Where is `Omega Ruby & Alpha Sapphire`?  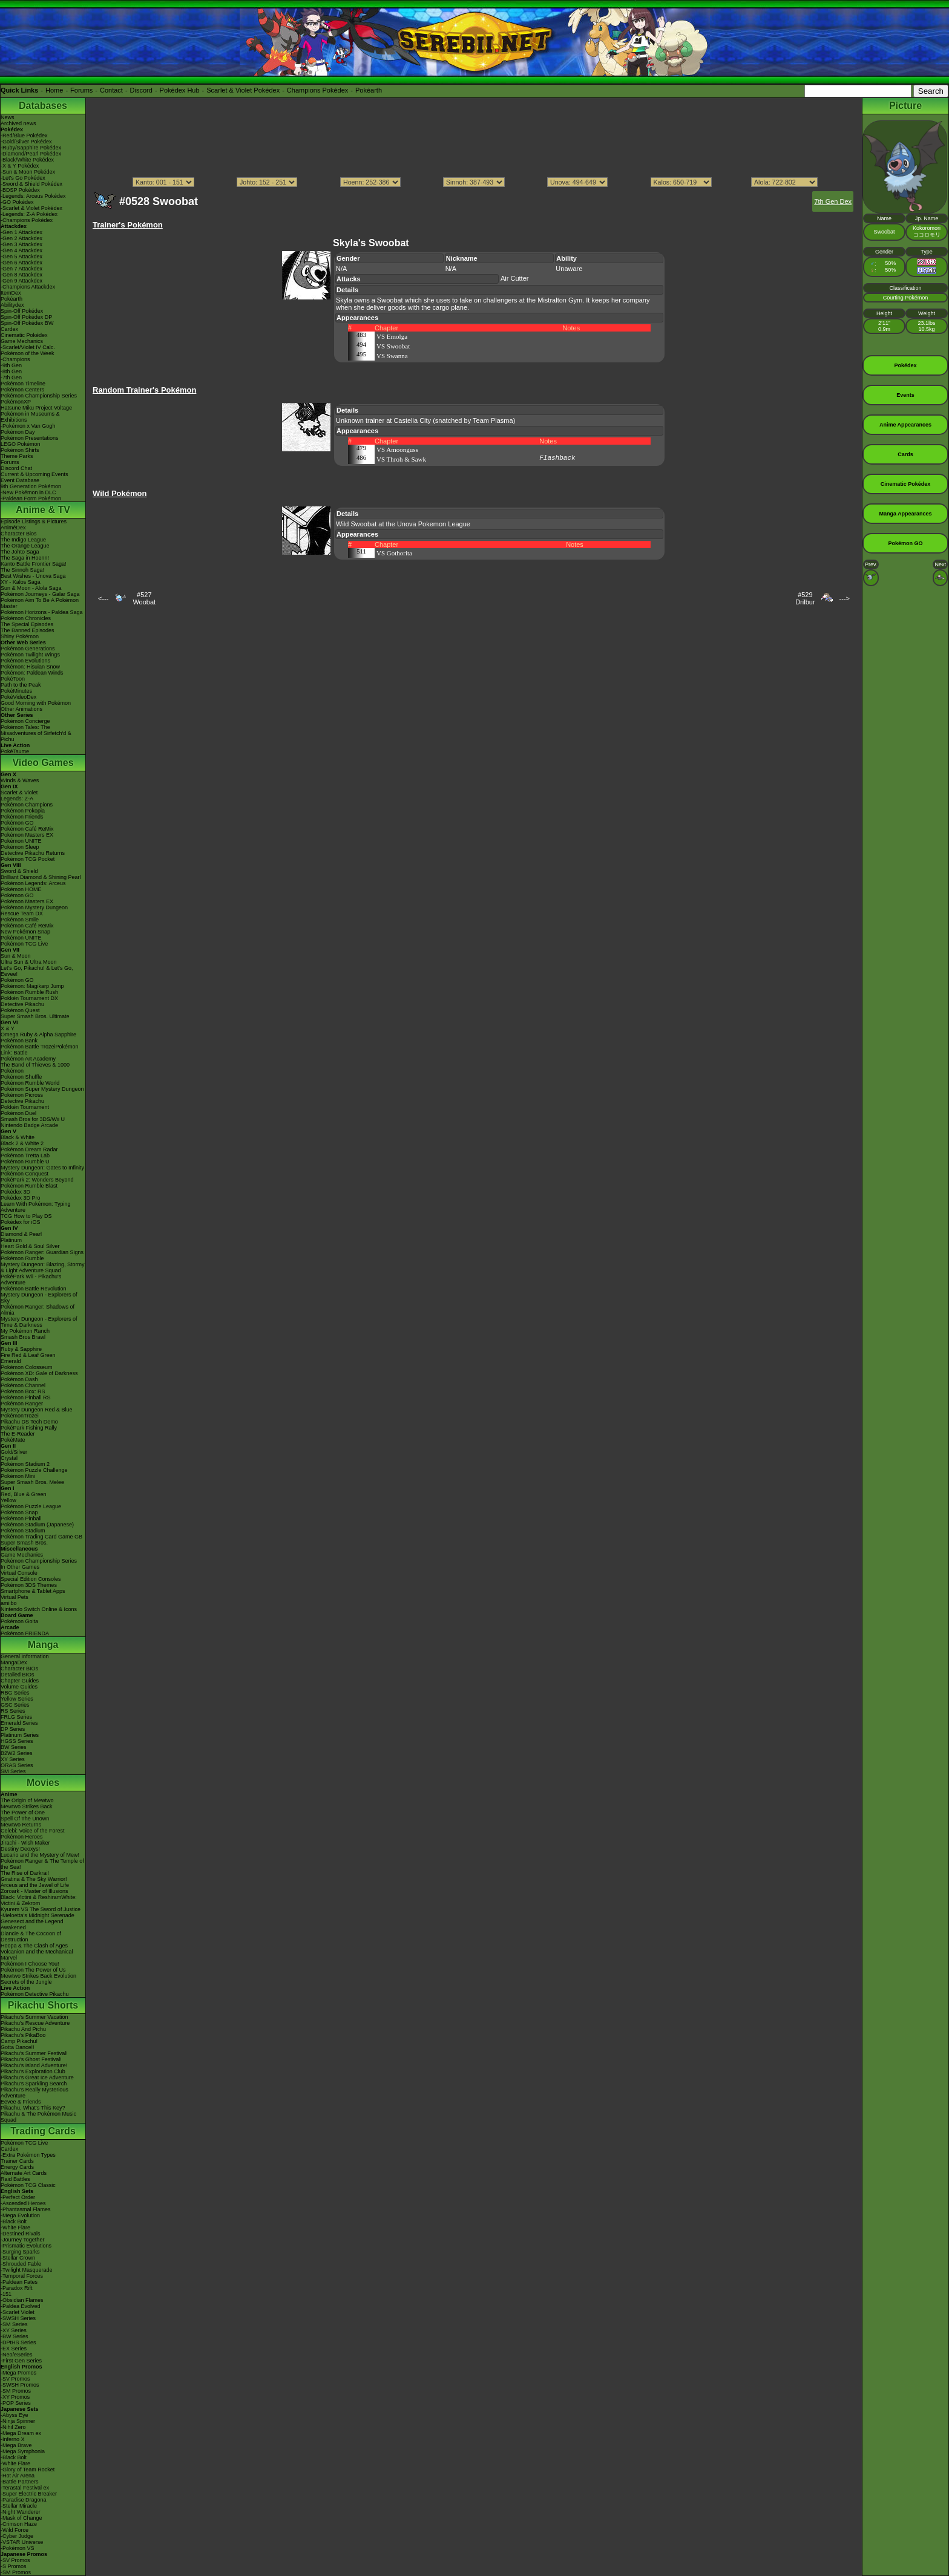
Omega Ruby & Alpha Sapphire is located at coordinates (38, 1034).